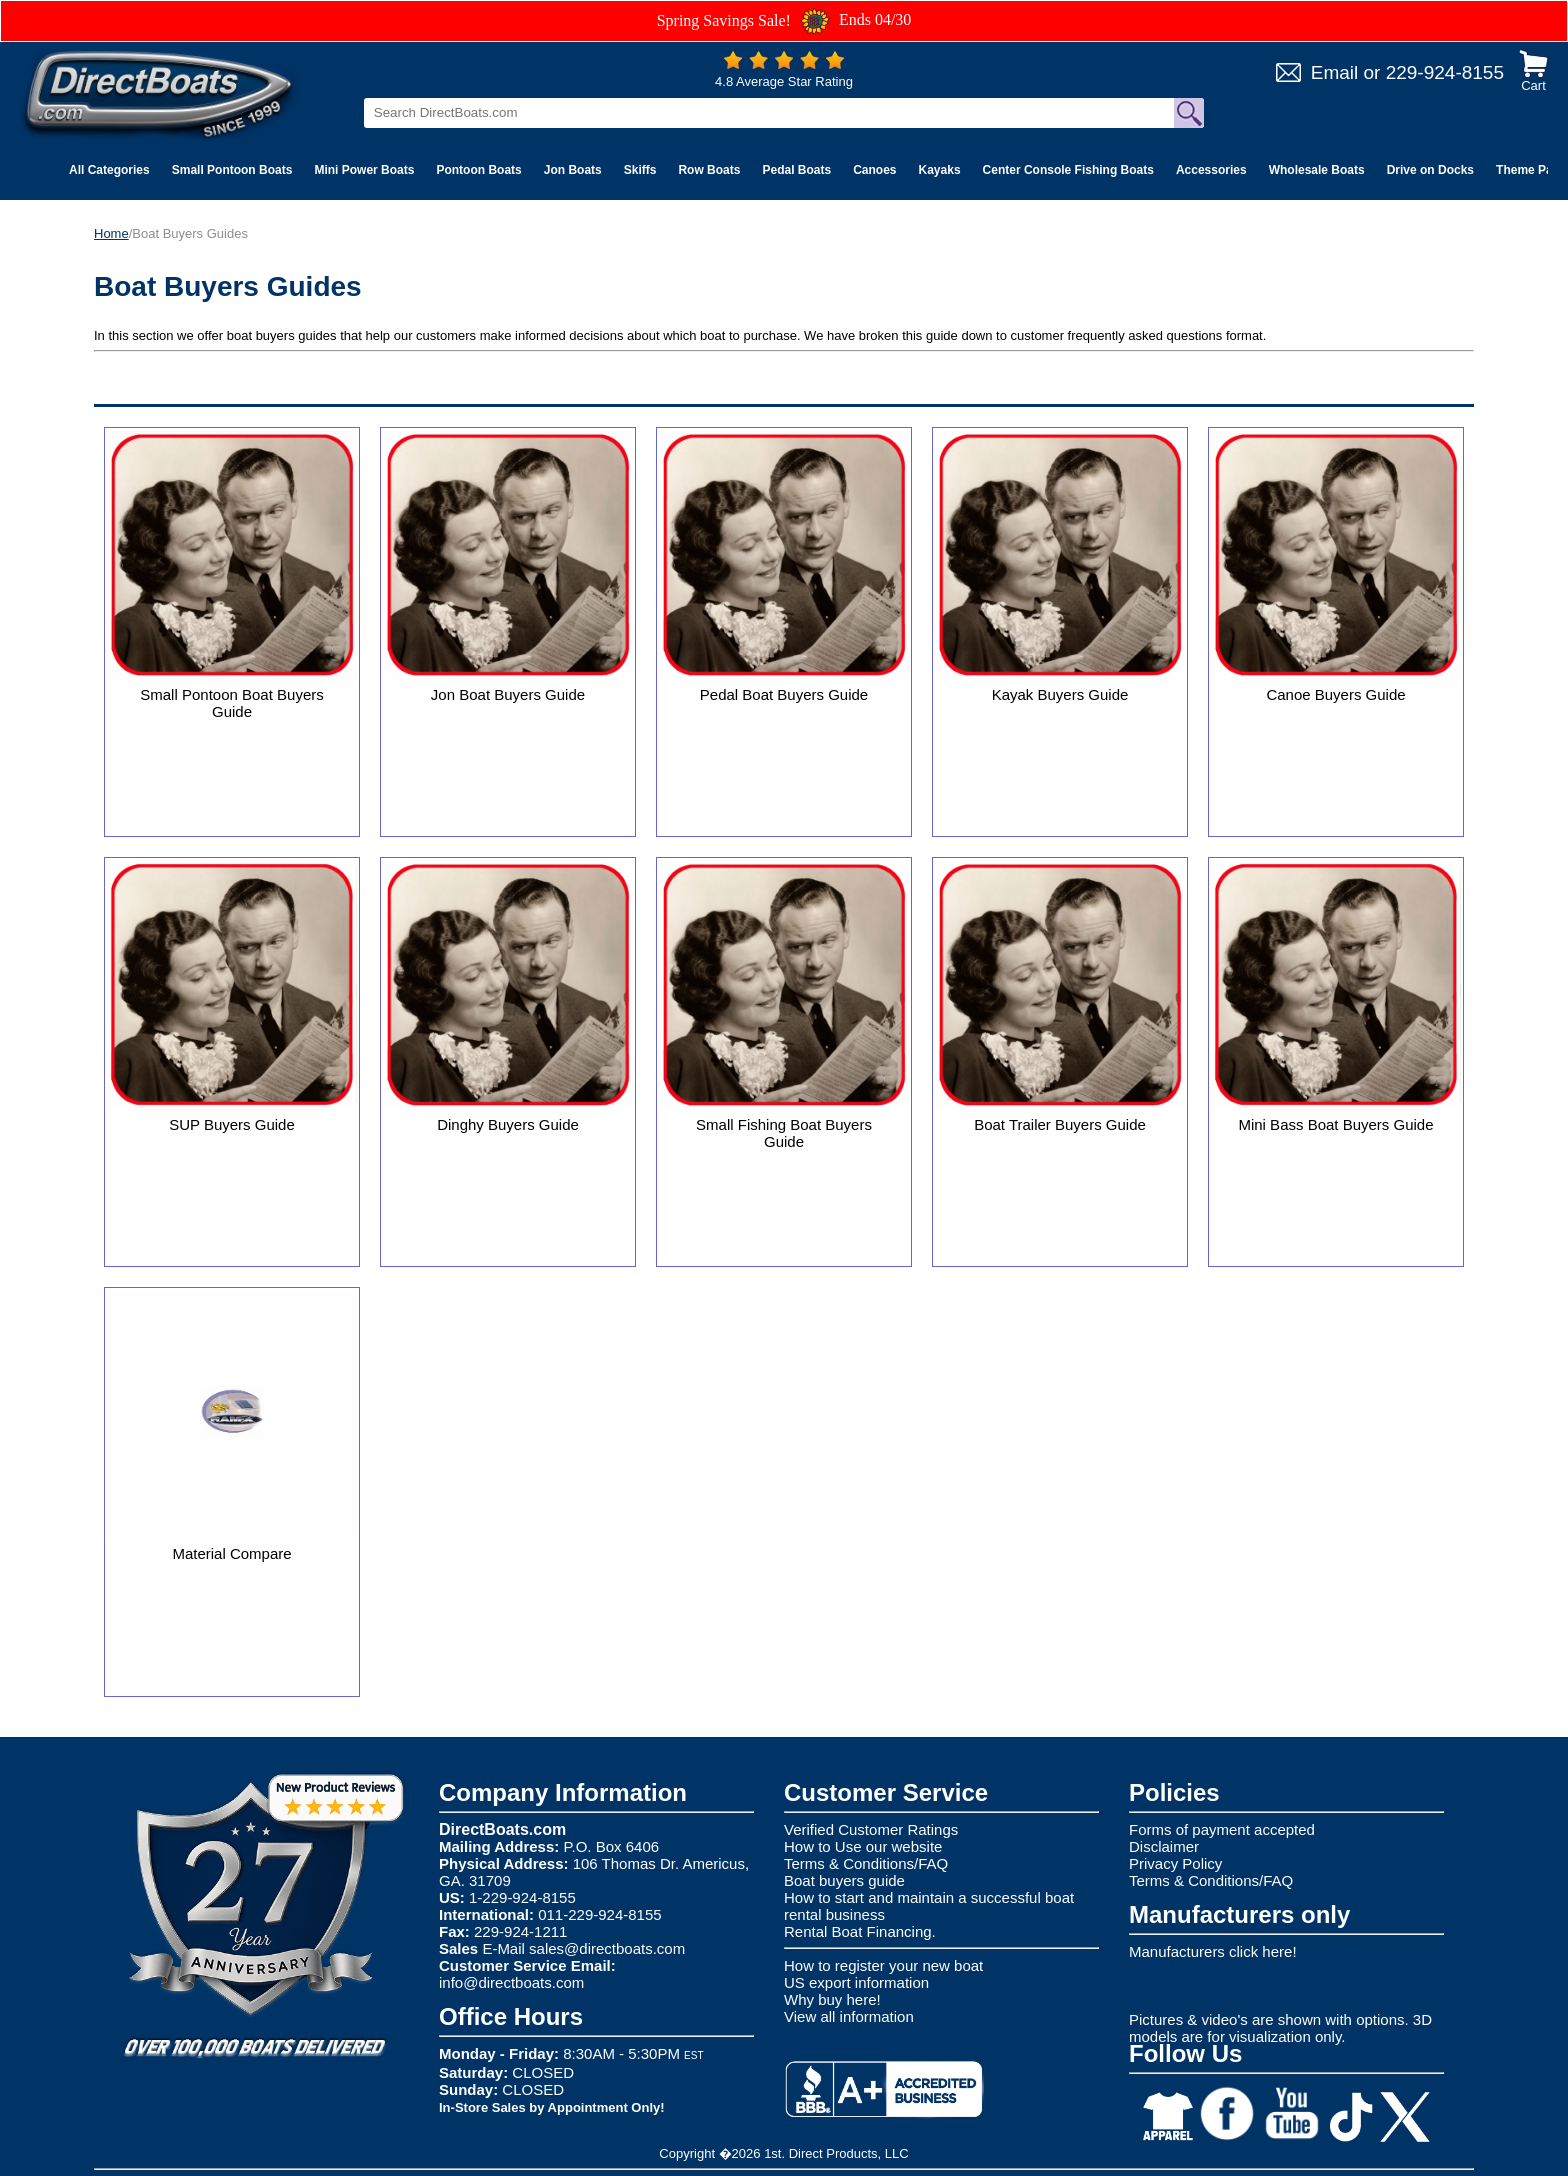 This screenshot has height=2176, width=1568. Describe the element at coordinates (866, 1863) in the screenshot. I see `Terms & Conditions/FAQ` at that location.